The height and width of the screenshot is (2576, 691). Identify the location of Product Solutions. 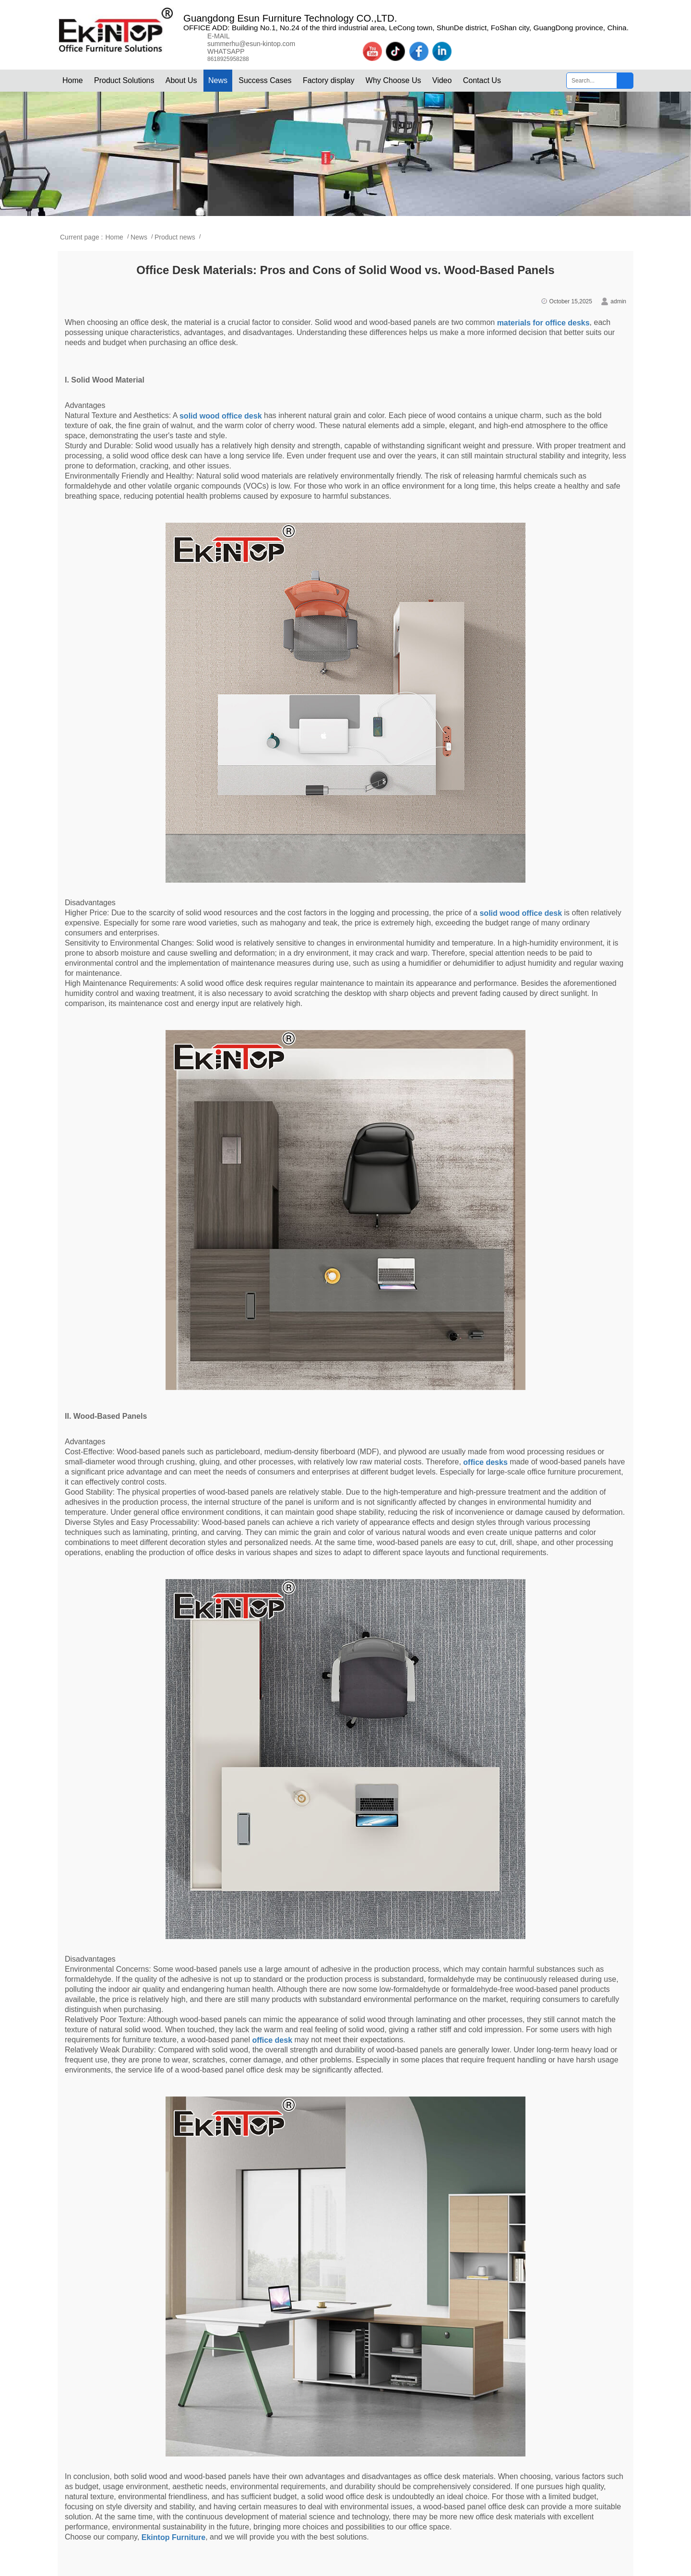
(124, 80).